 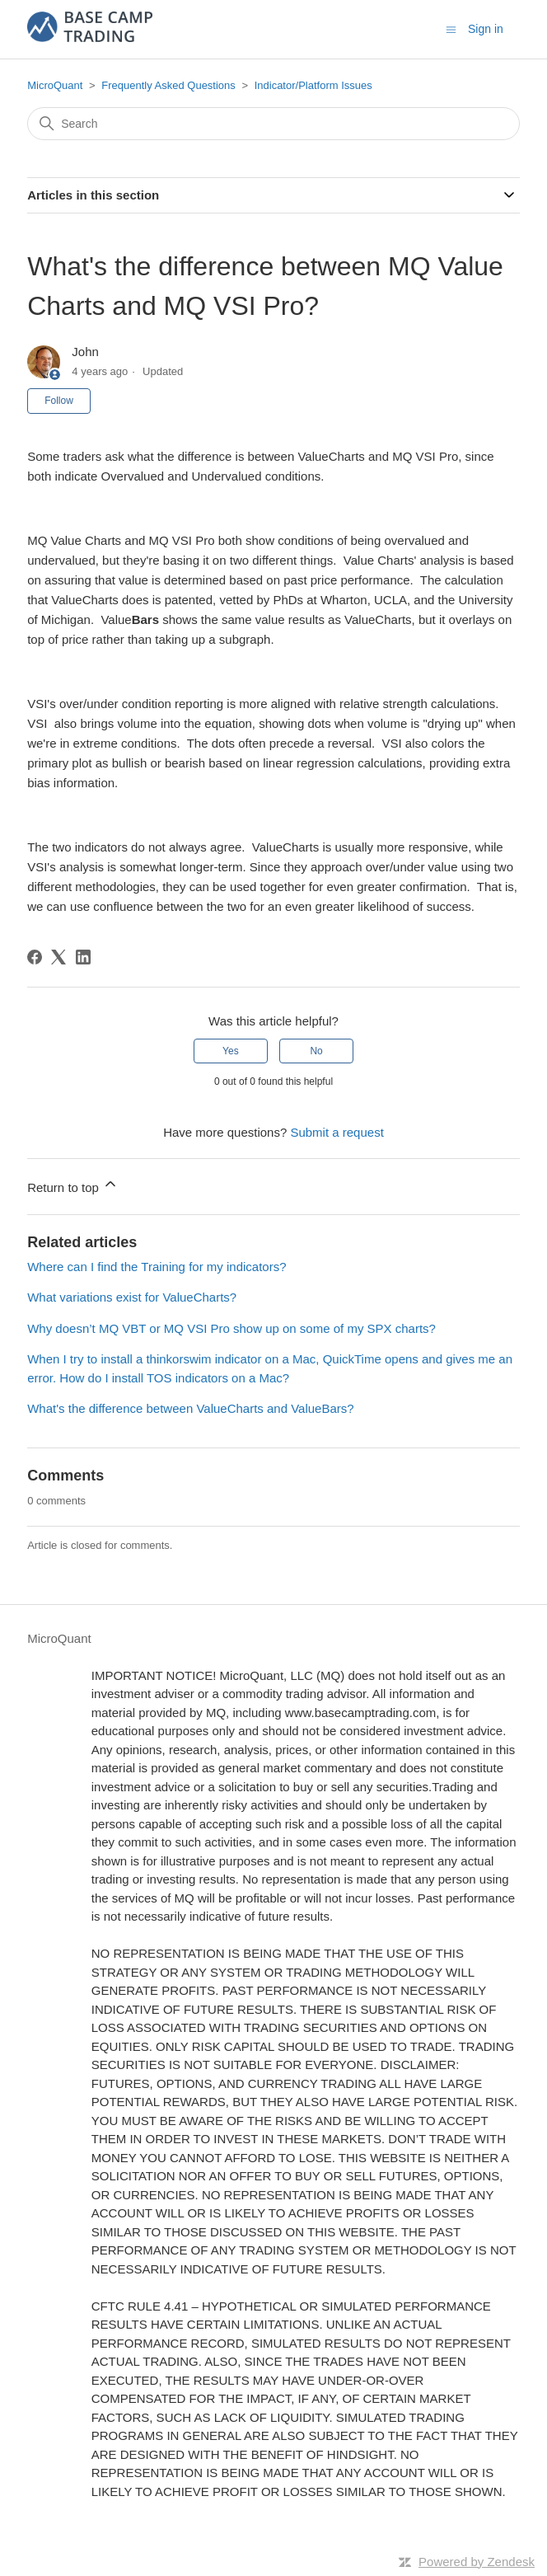 What do you see at coordinates (451, 28) in the screenshot?
I see `[Toggle navigation menu]` at bounding box center [451, 28].